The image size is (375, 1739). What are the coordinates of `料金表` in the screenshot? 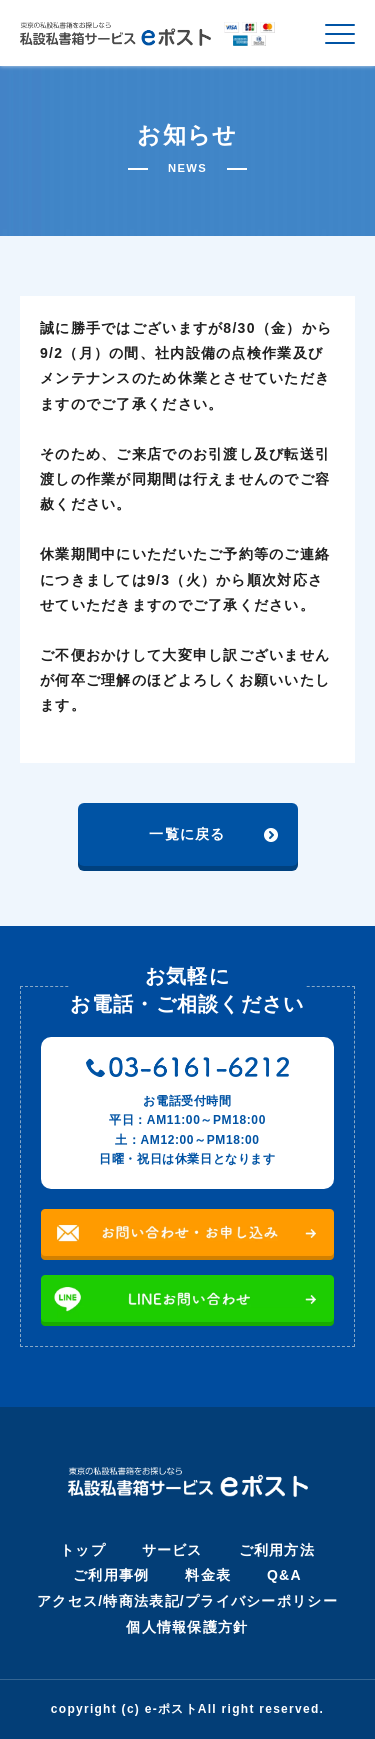 It's located at (208, 1575).